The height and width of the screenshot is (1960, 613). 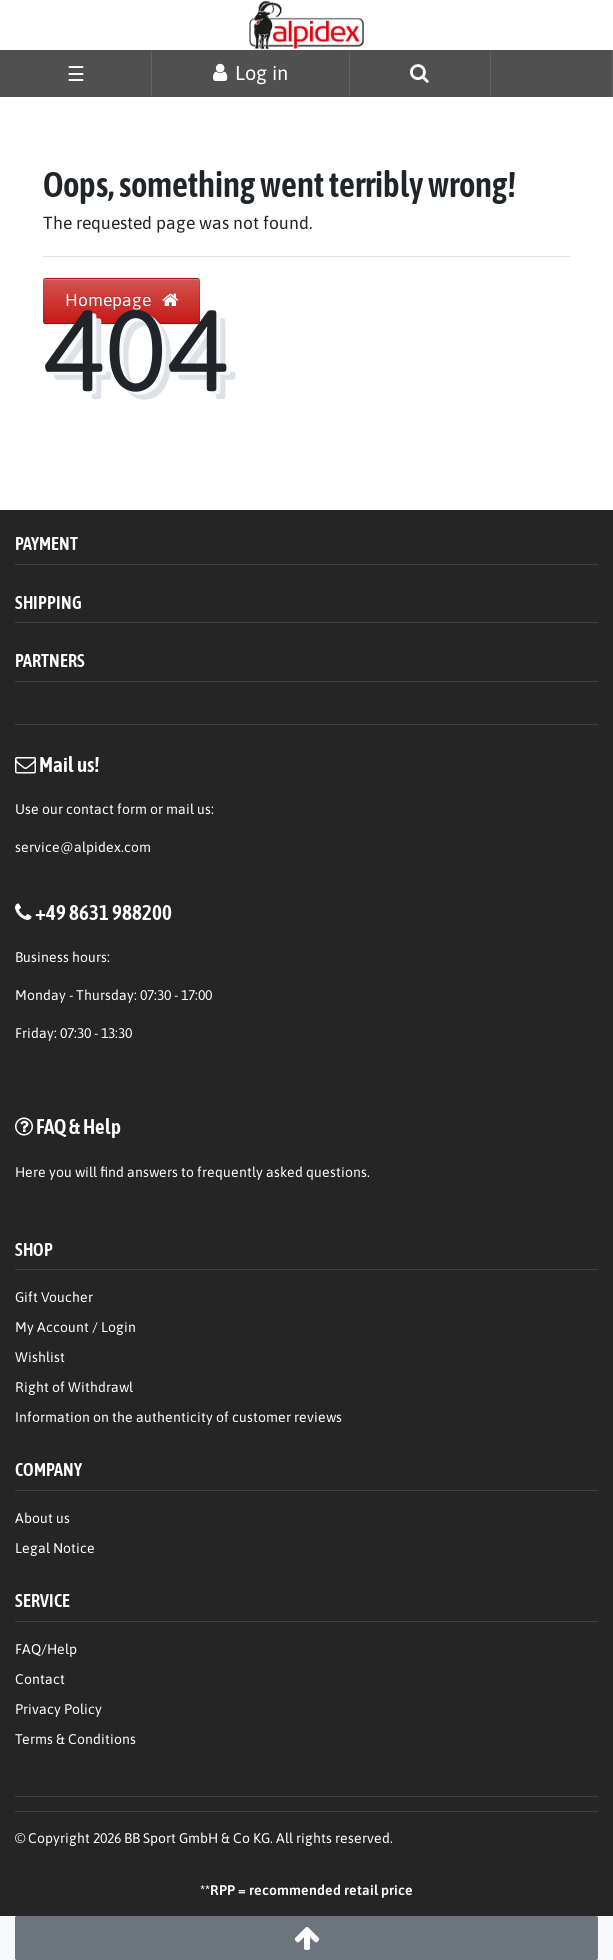 I want to click on Privacy Policy, so click(x=58, y=1709).